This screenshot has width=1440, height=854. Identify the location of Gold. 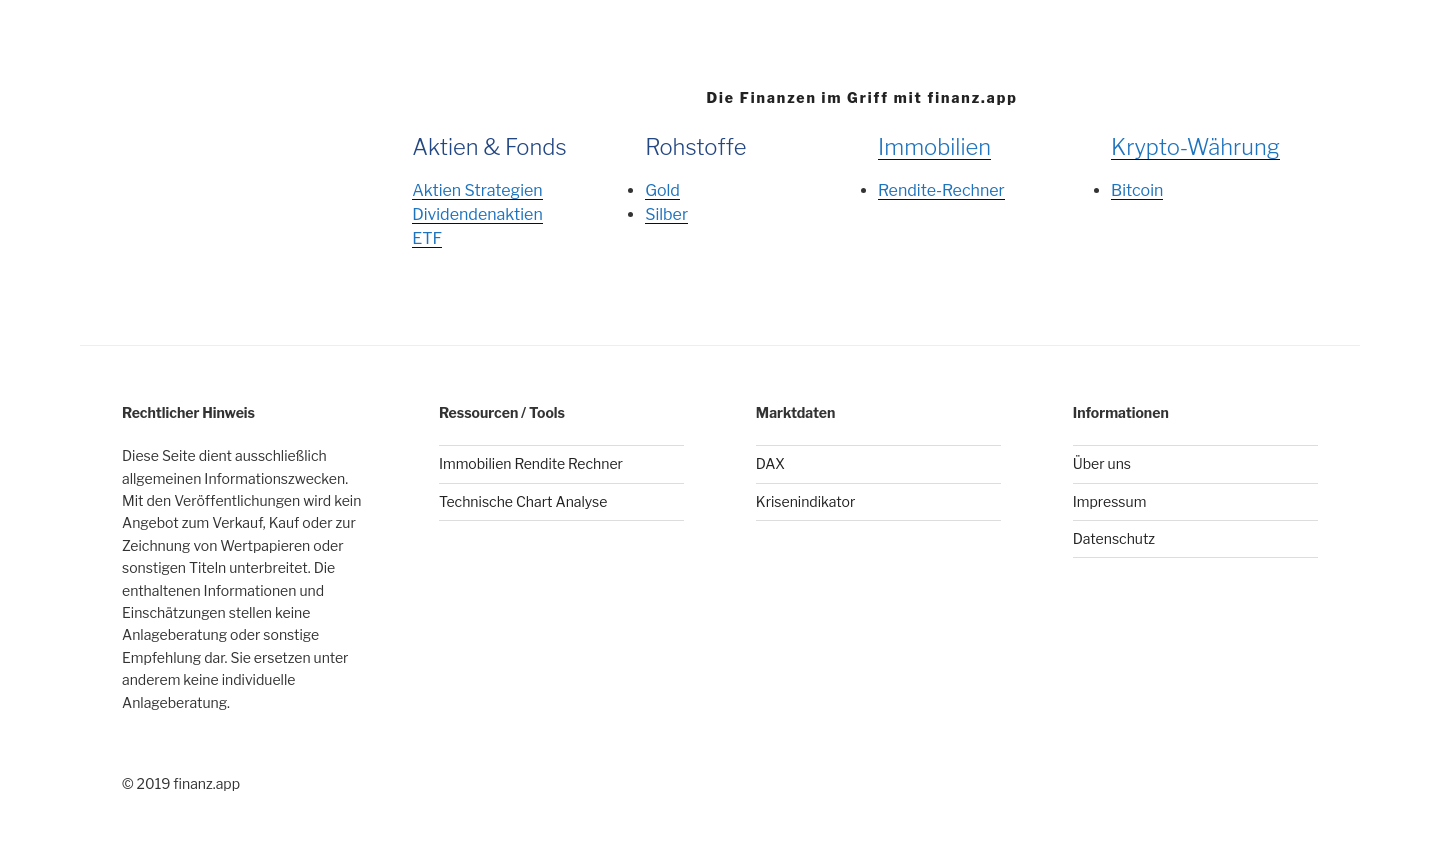
(662, 190).